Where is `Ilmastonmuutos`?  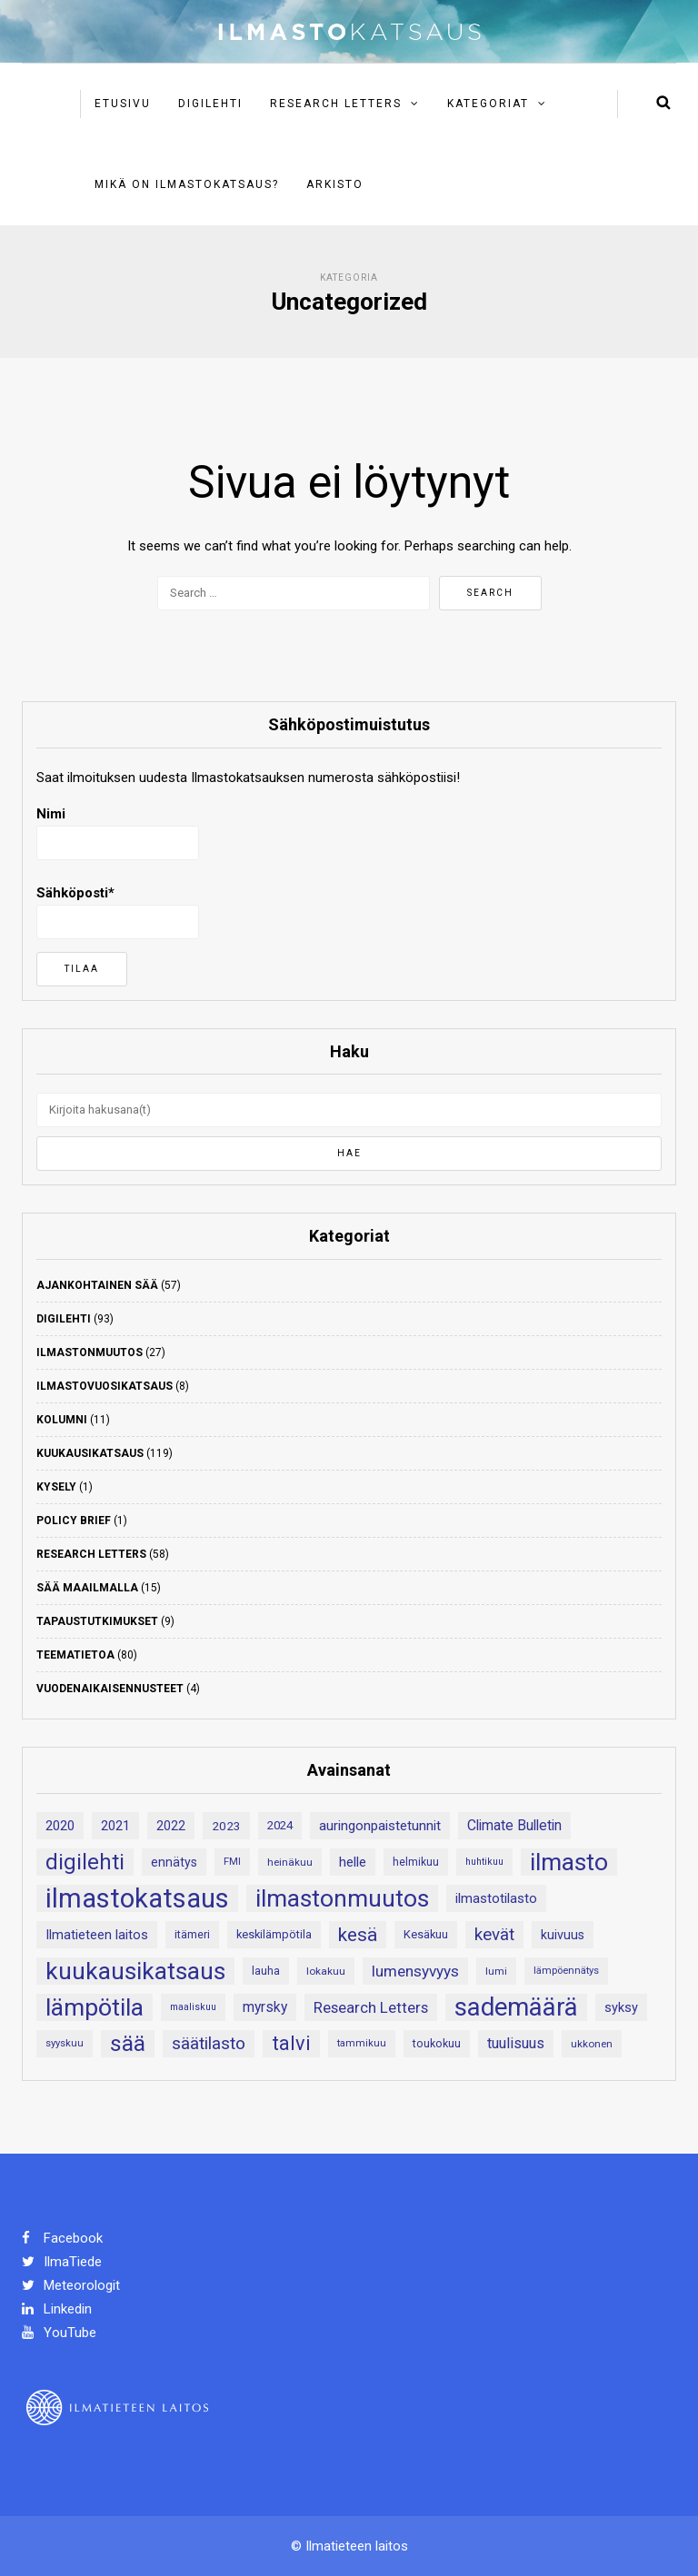
Ilmastonmuutos is located at coordinates (89, 1352).